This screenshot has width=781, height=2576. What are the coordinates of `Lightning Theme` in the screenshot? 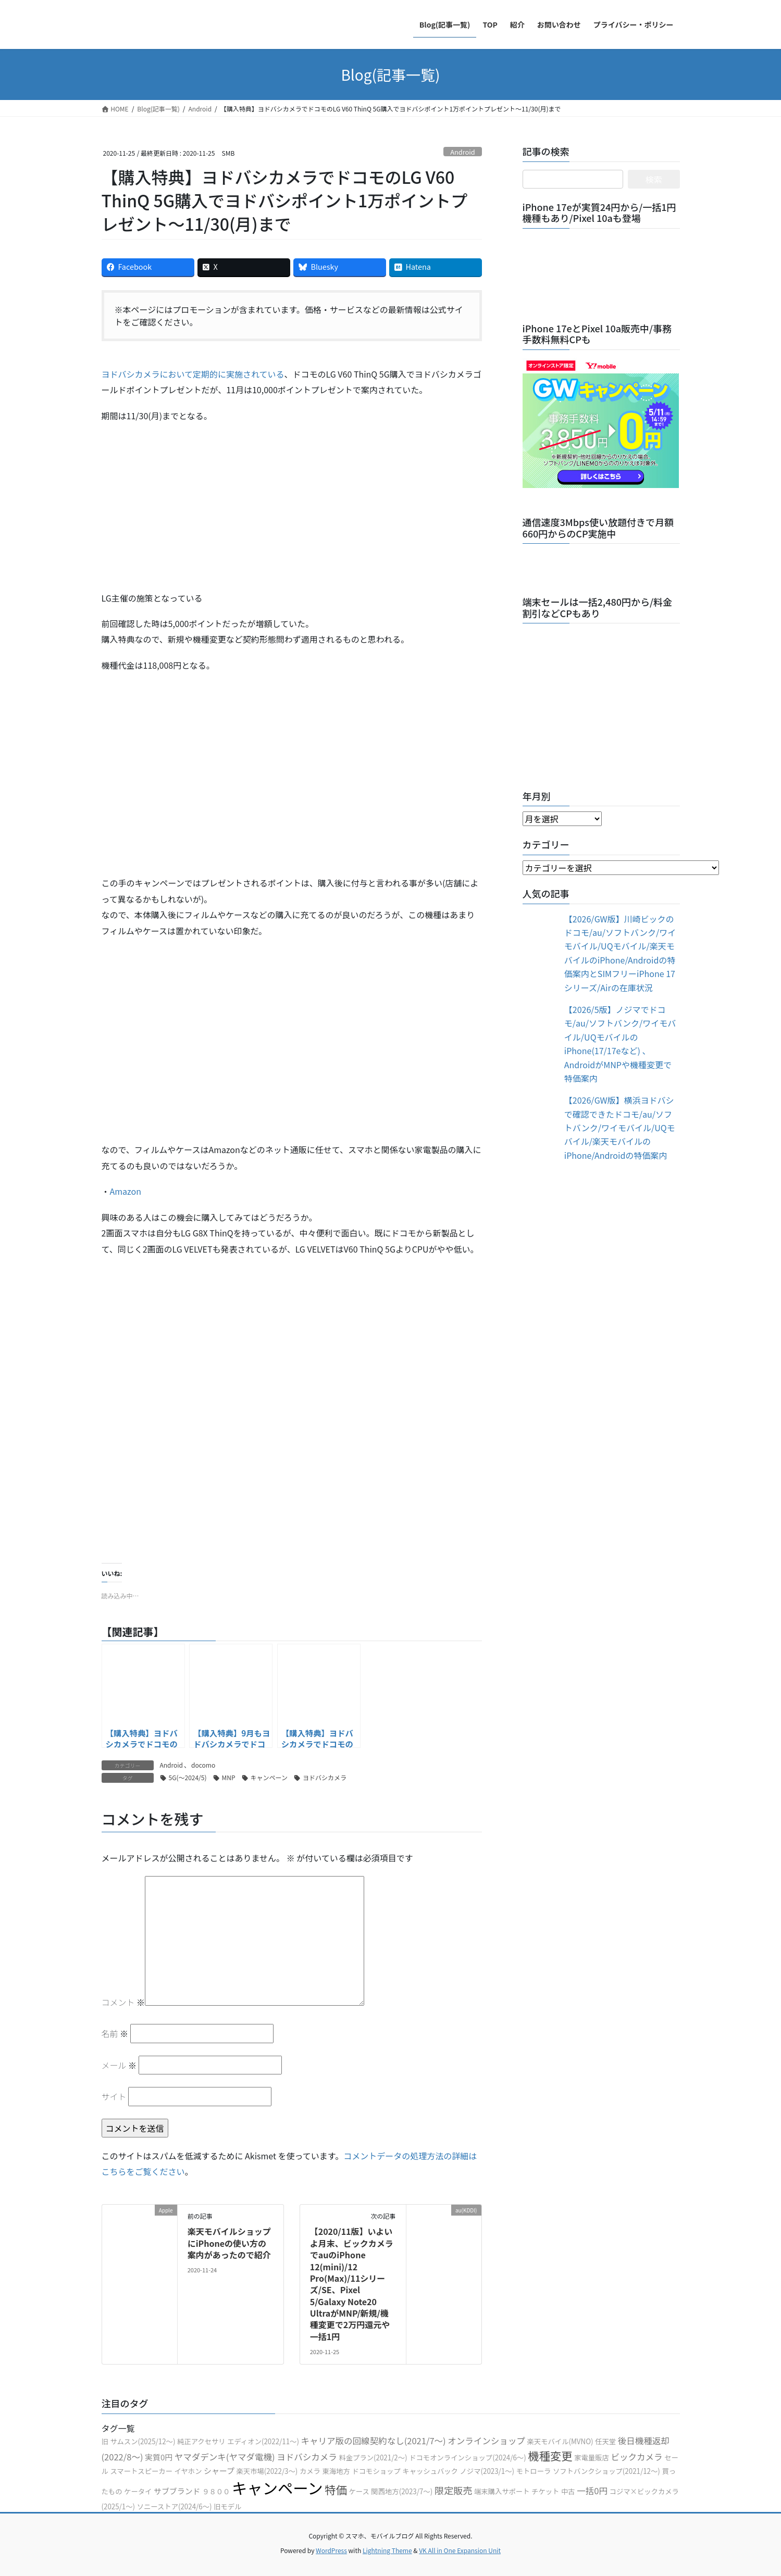 It's located at (387, 2550).